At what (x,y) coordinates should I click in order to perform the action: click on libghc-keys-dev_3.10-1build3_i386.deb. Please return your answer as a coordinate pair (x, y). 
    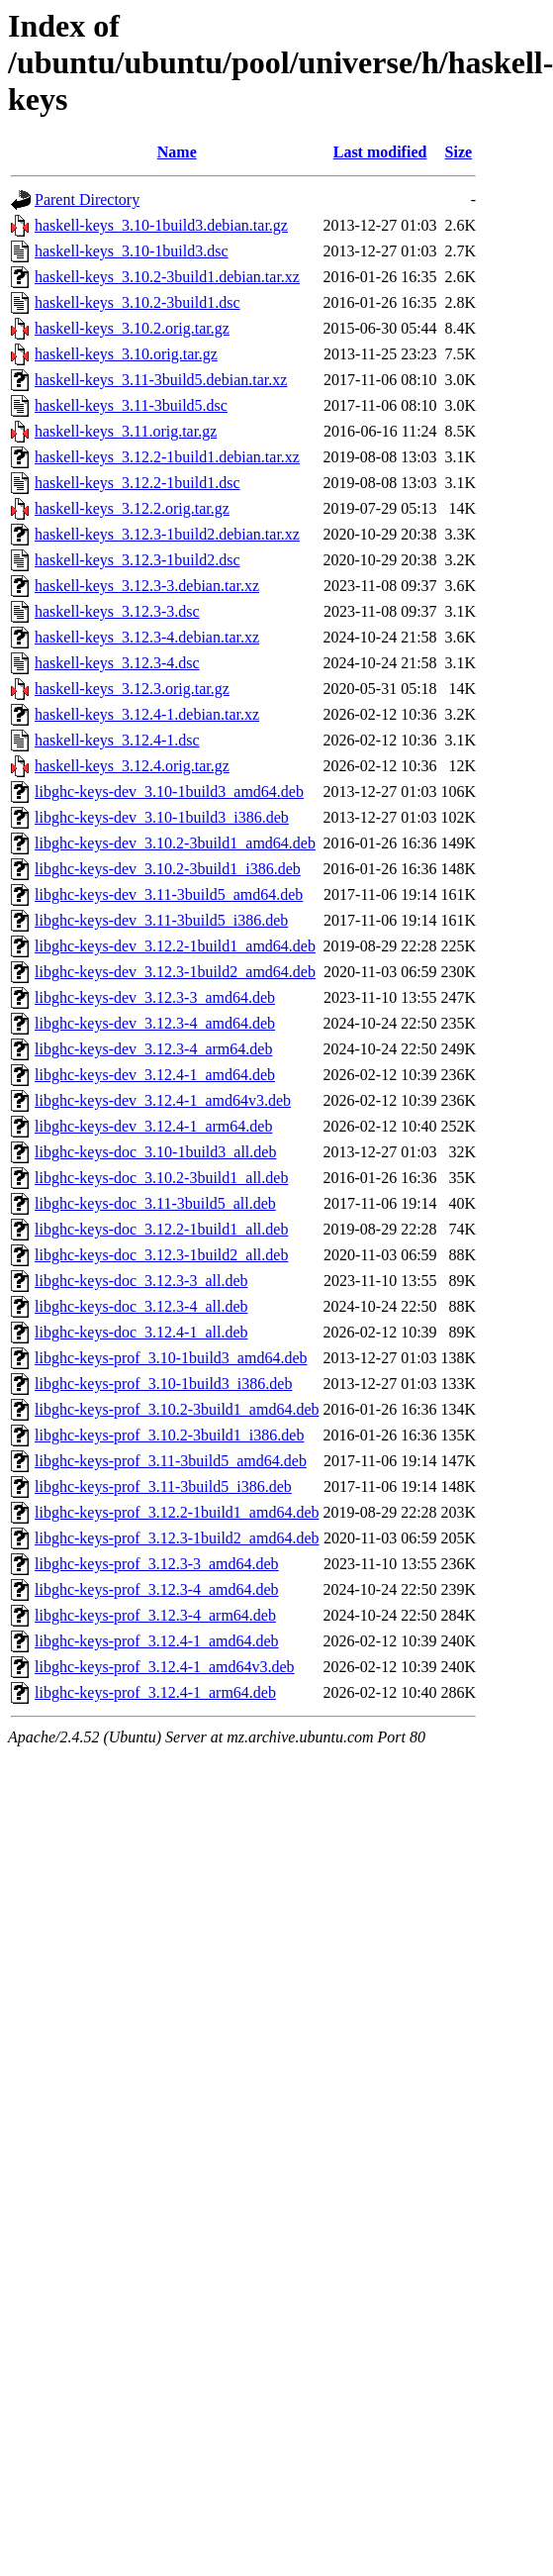
    Looking at the image, I should click on (162, 817).